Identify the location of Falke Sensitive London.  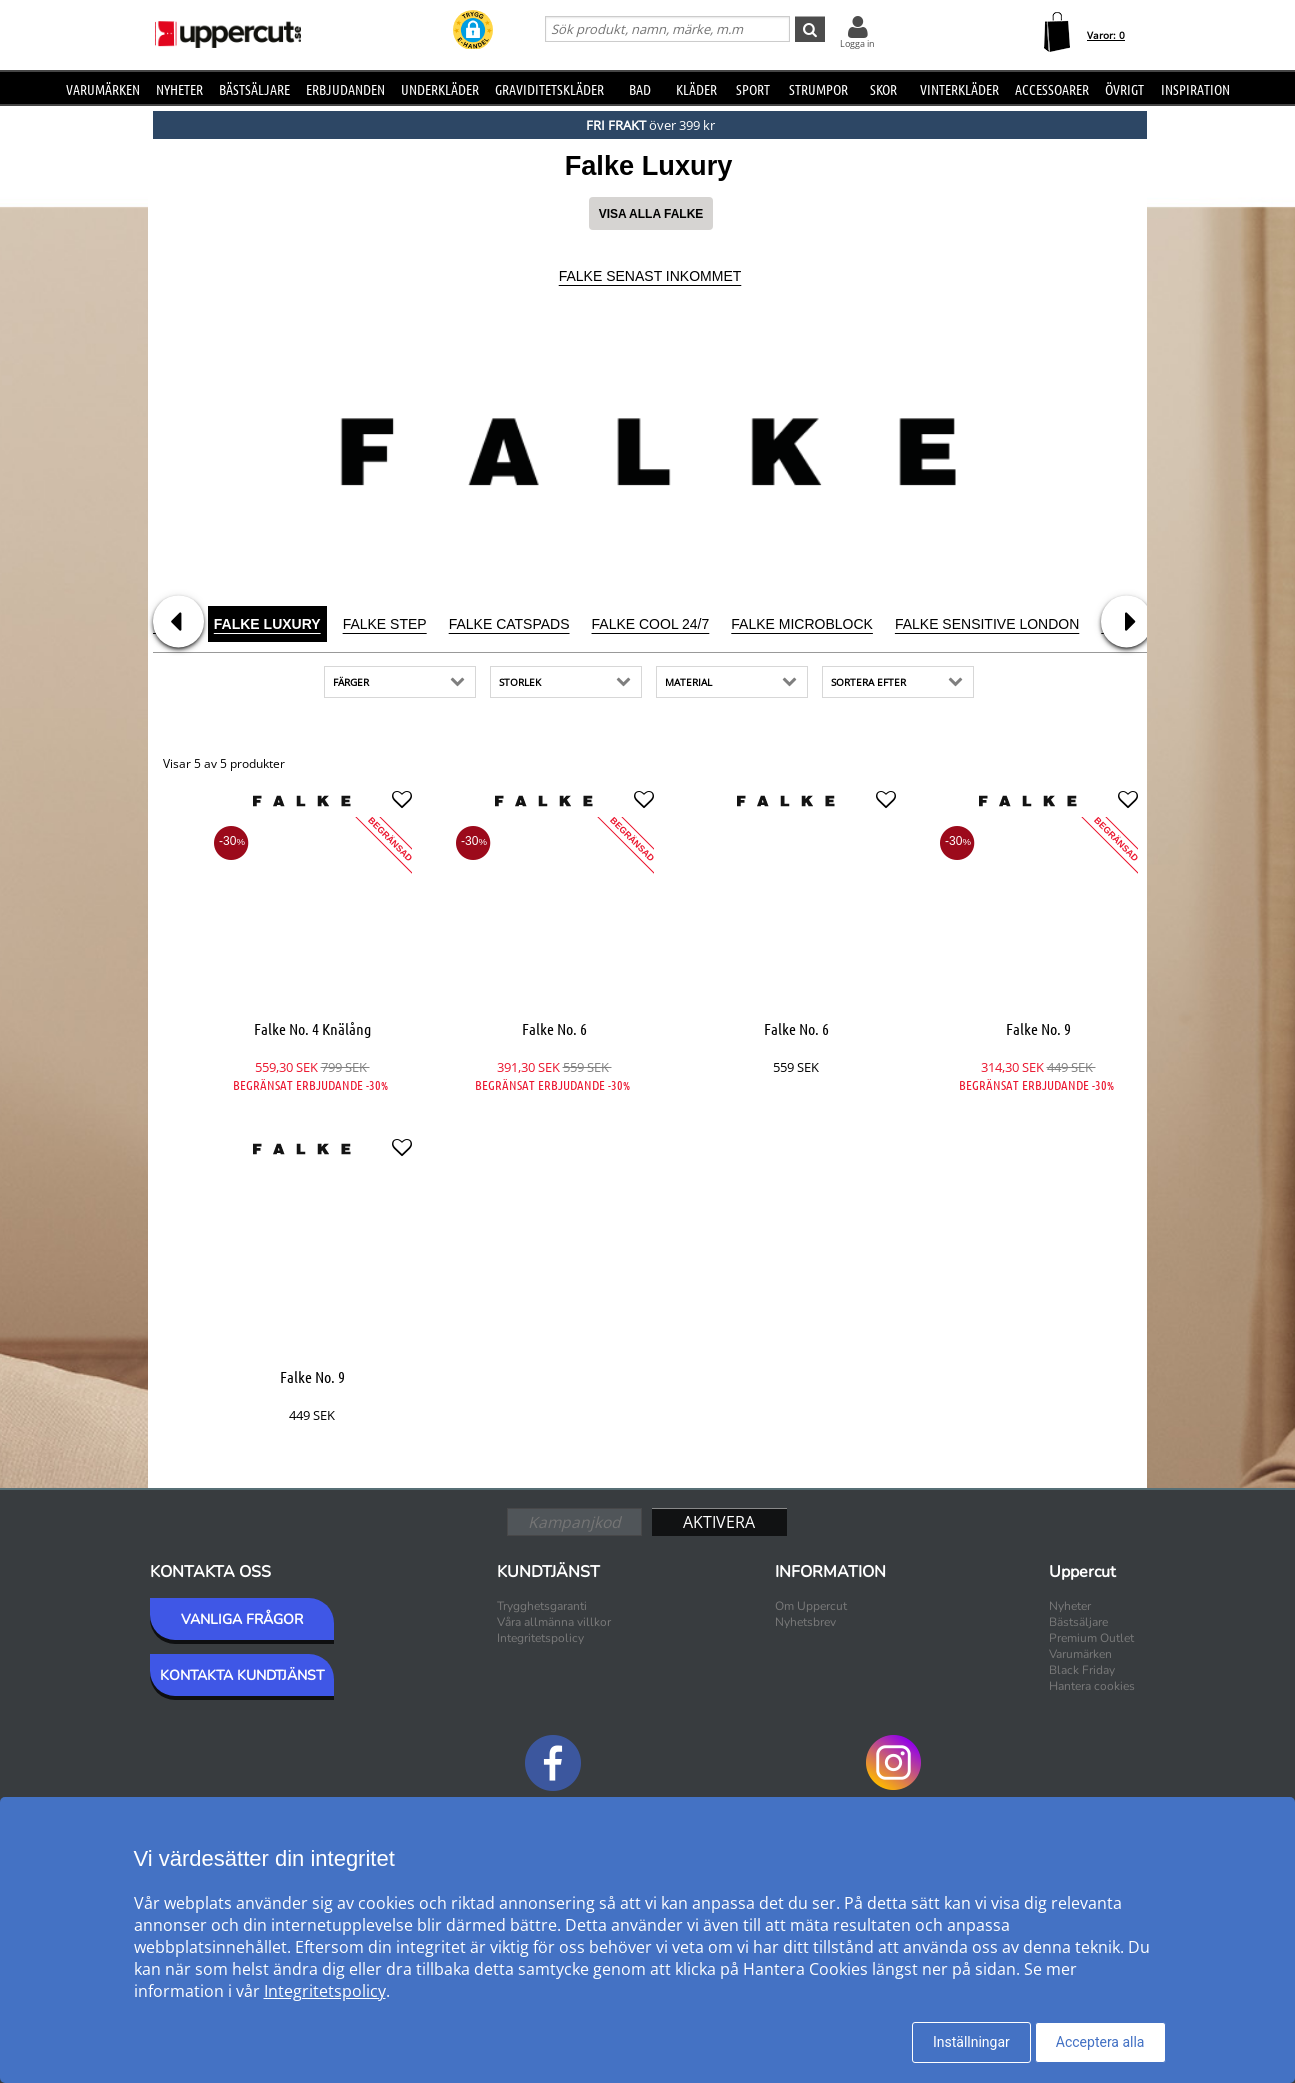
(987, 624).